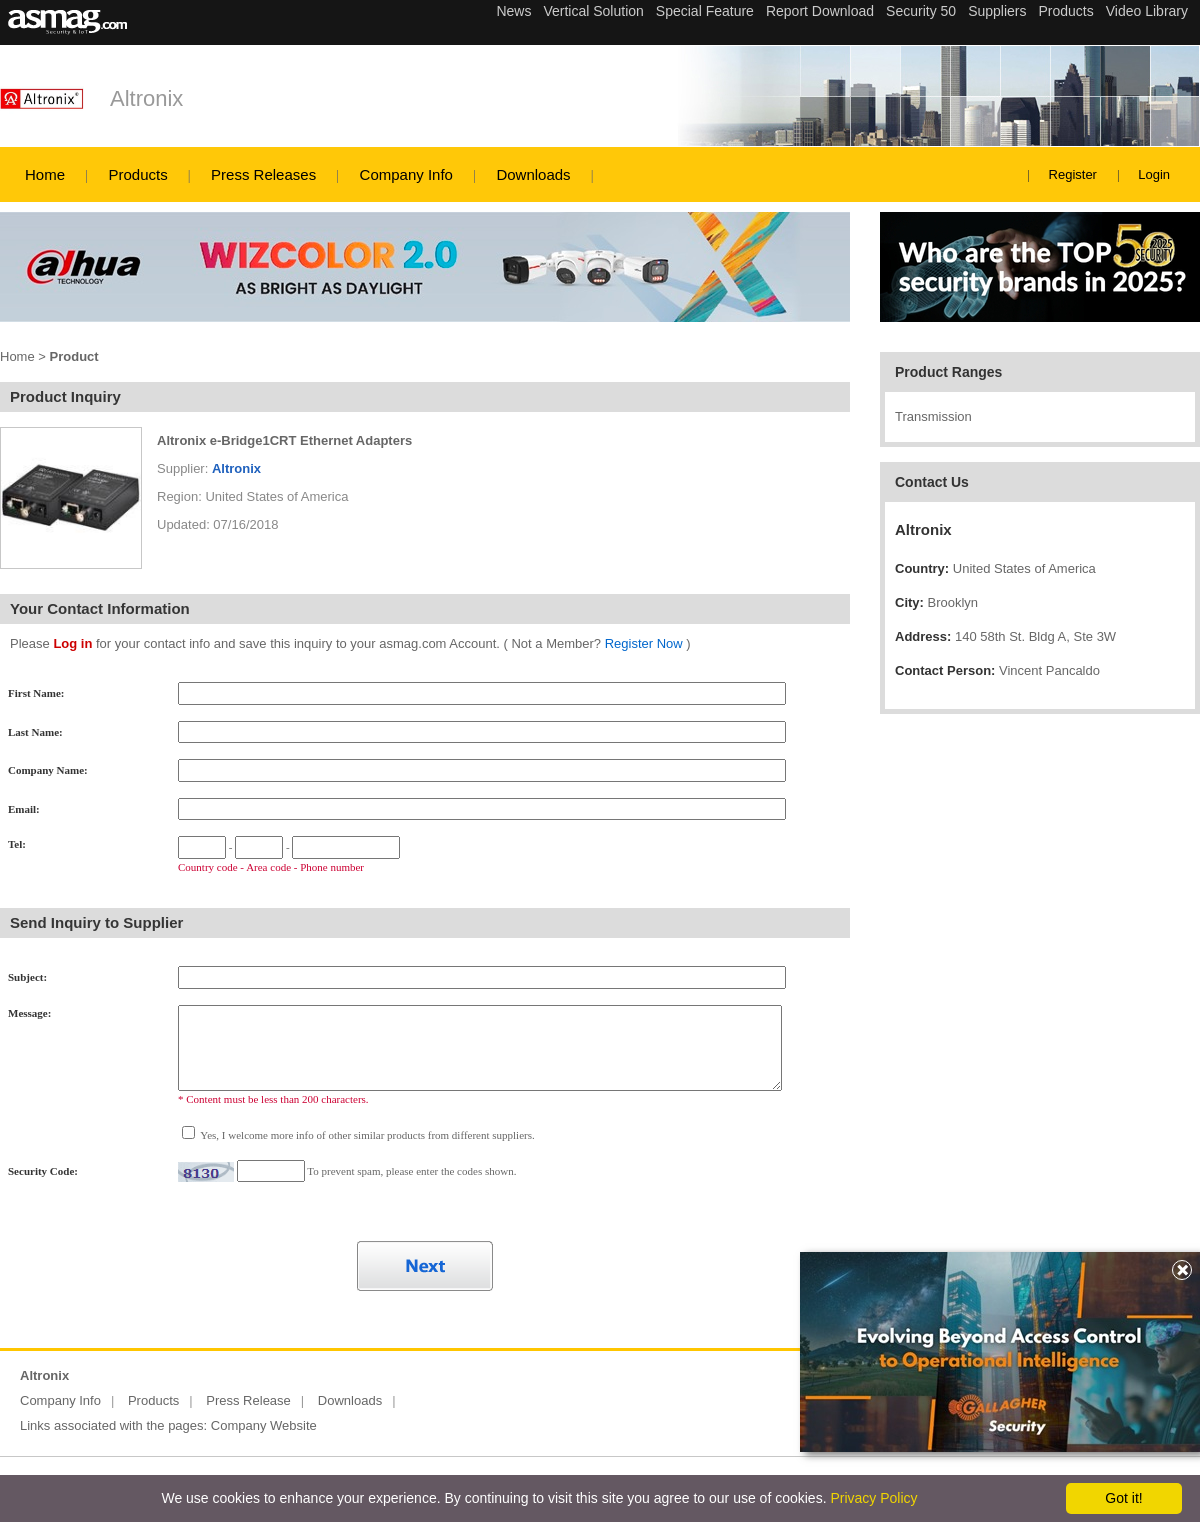 This screenshot has width=1200, height=1522. What do you see at coordinates (146, 98) in the screenshot?
I see `Altronix` at bounding box center [146, 98].